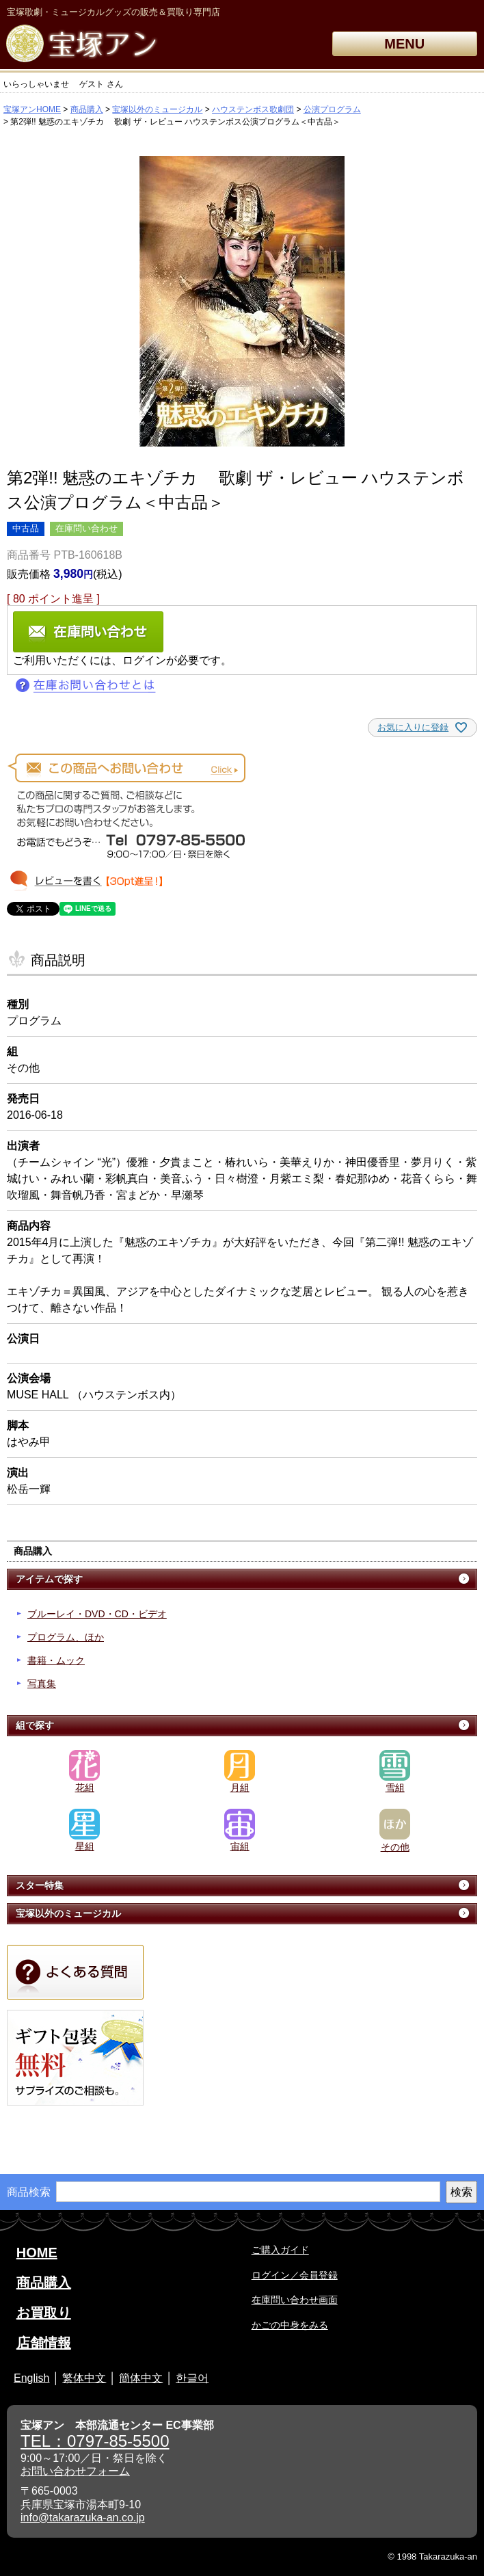 The image size is (484, 2576). Describe the element at coordinates (280, 2249) in the screenshot. I see `ご購入ガイド` at that location.